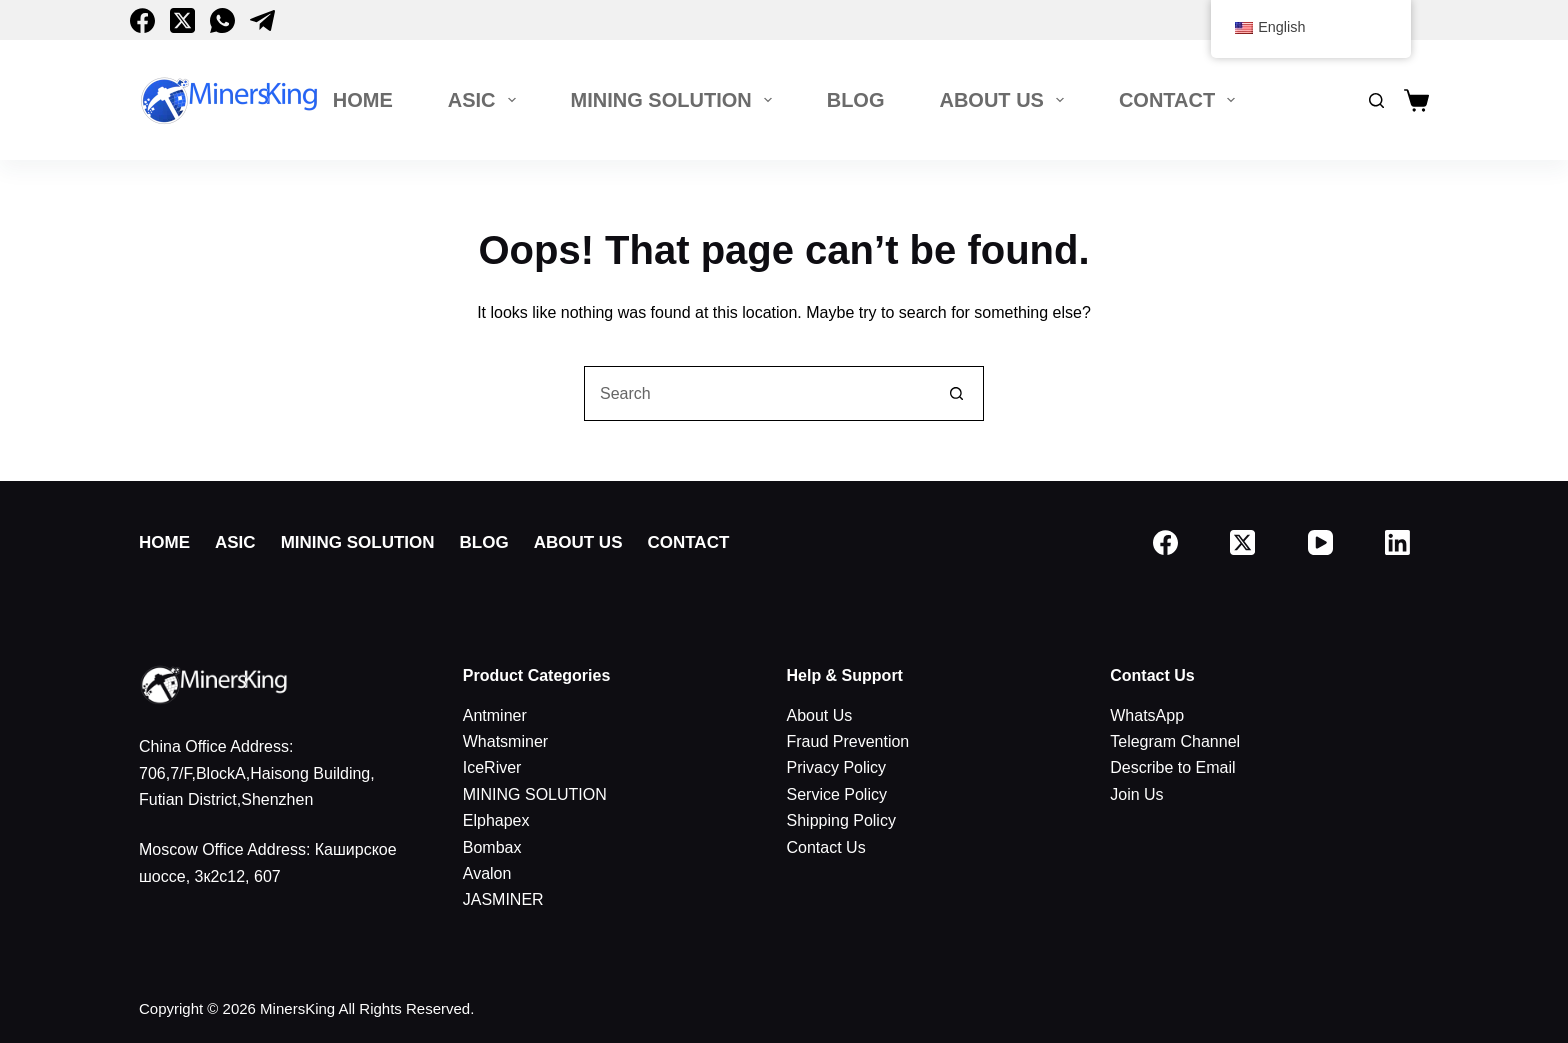 Image resolution: width=1568 pixels, height=1043 pixels. I want to click on ASIC, so click(486, 100).